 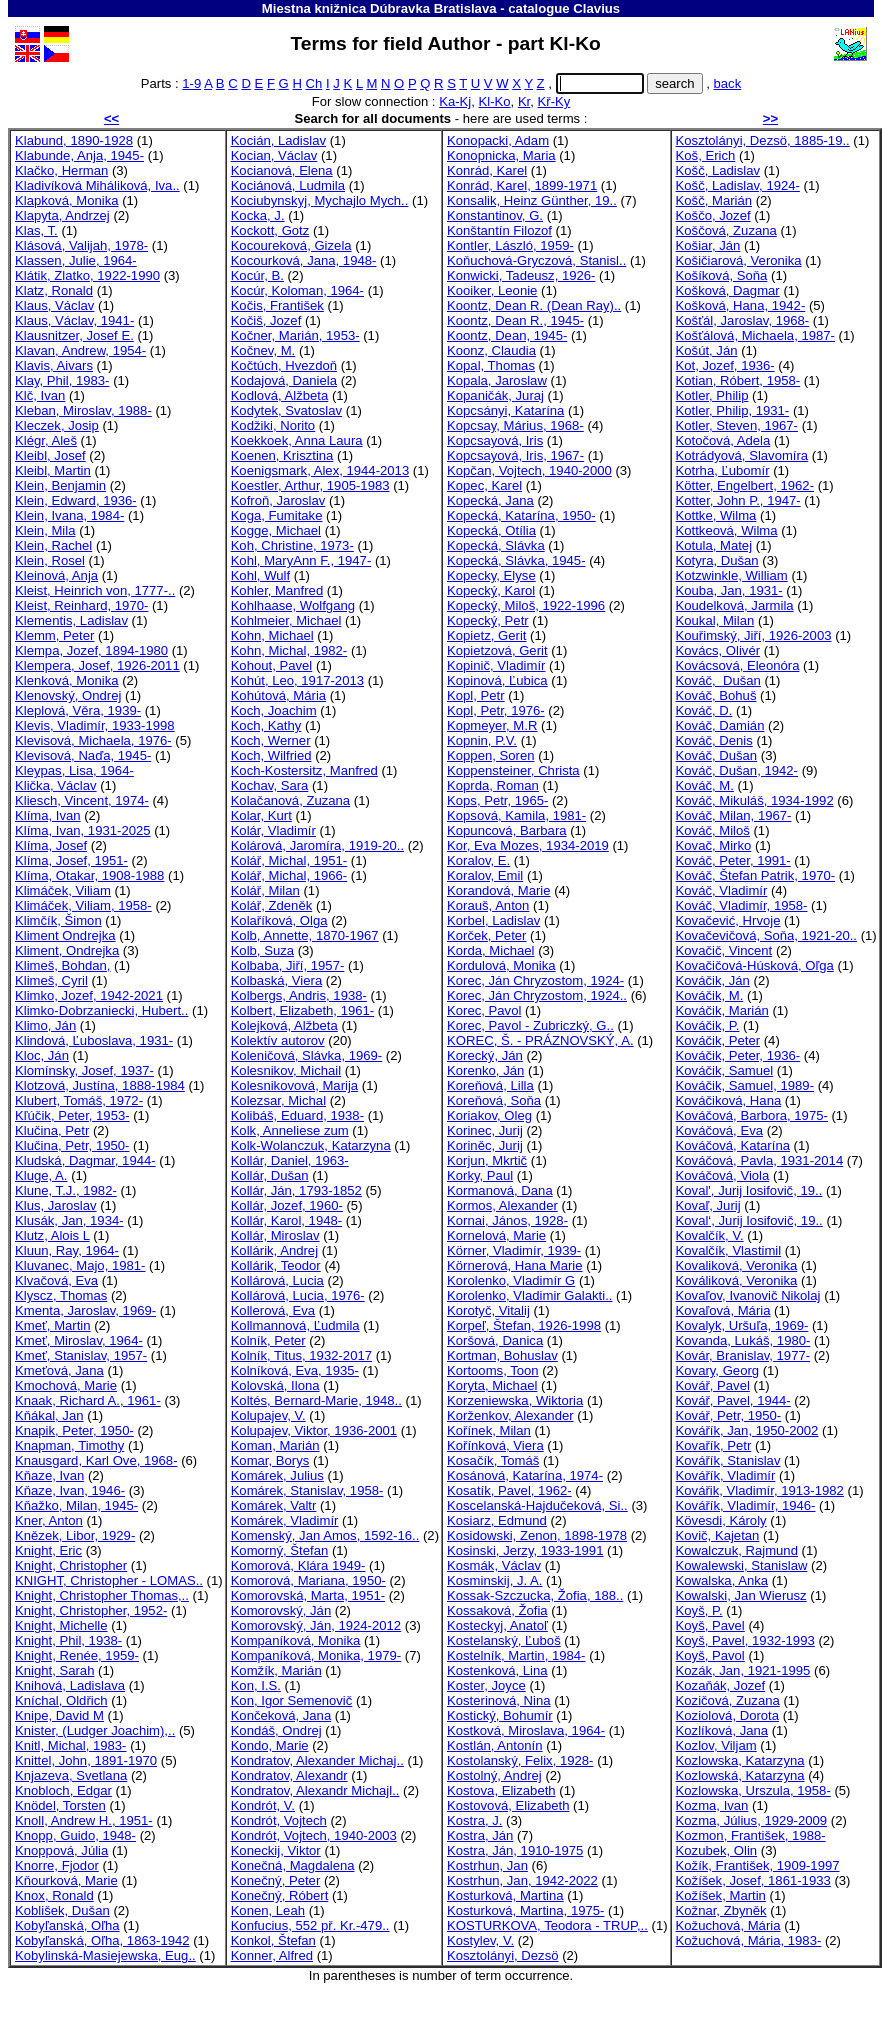 I want to click on Kňákal, Jan, so click(x=49, y=1415).